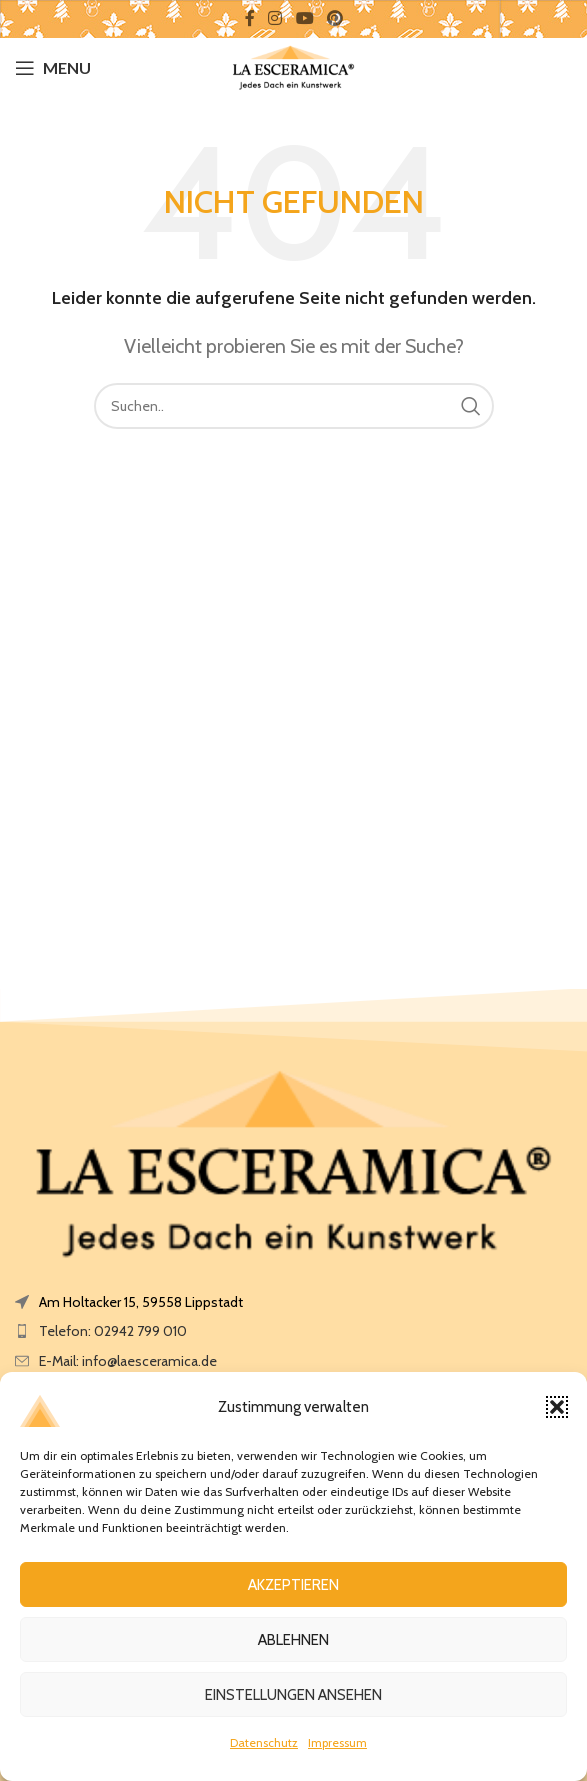  I want to click on [Pinterest social link], so click(334, 18).